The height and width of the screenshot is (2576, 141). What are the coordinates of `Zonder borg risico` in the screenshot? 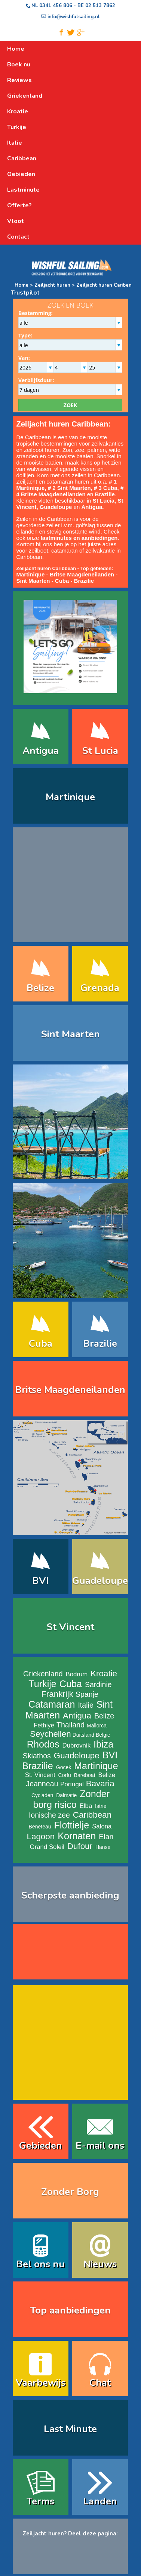 It's located at (71, 1799).